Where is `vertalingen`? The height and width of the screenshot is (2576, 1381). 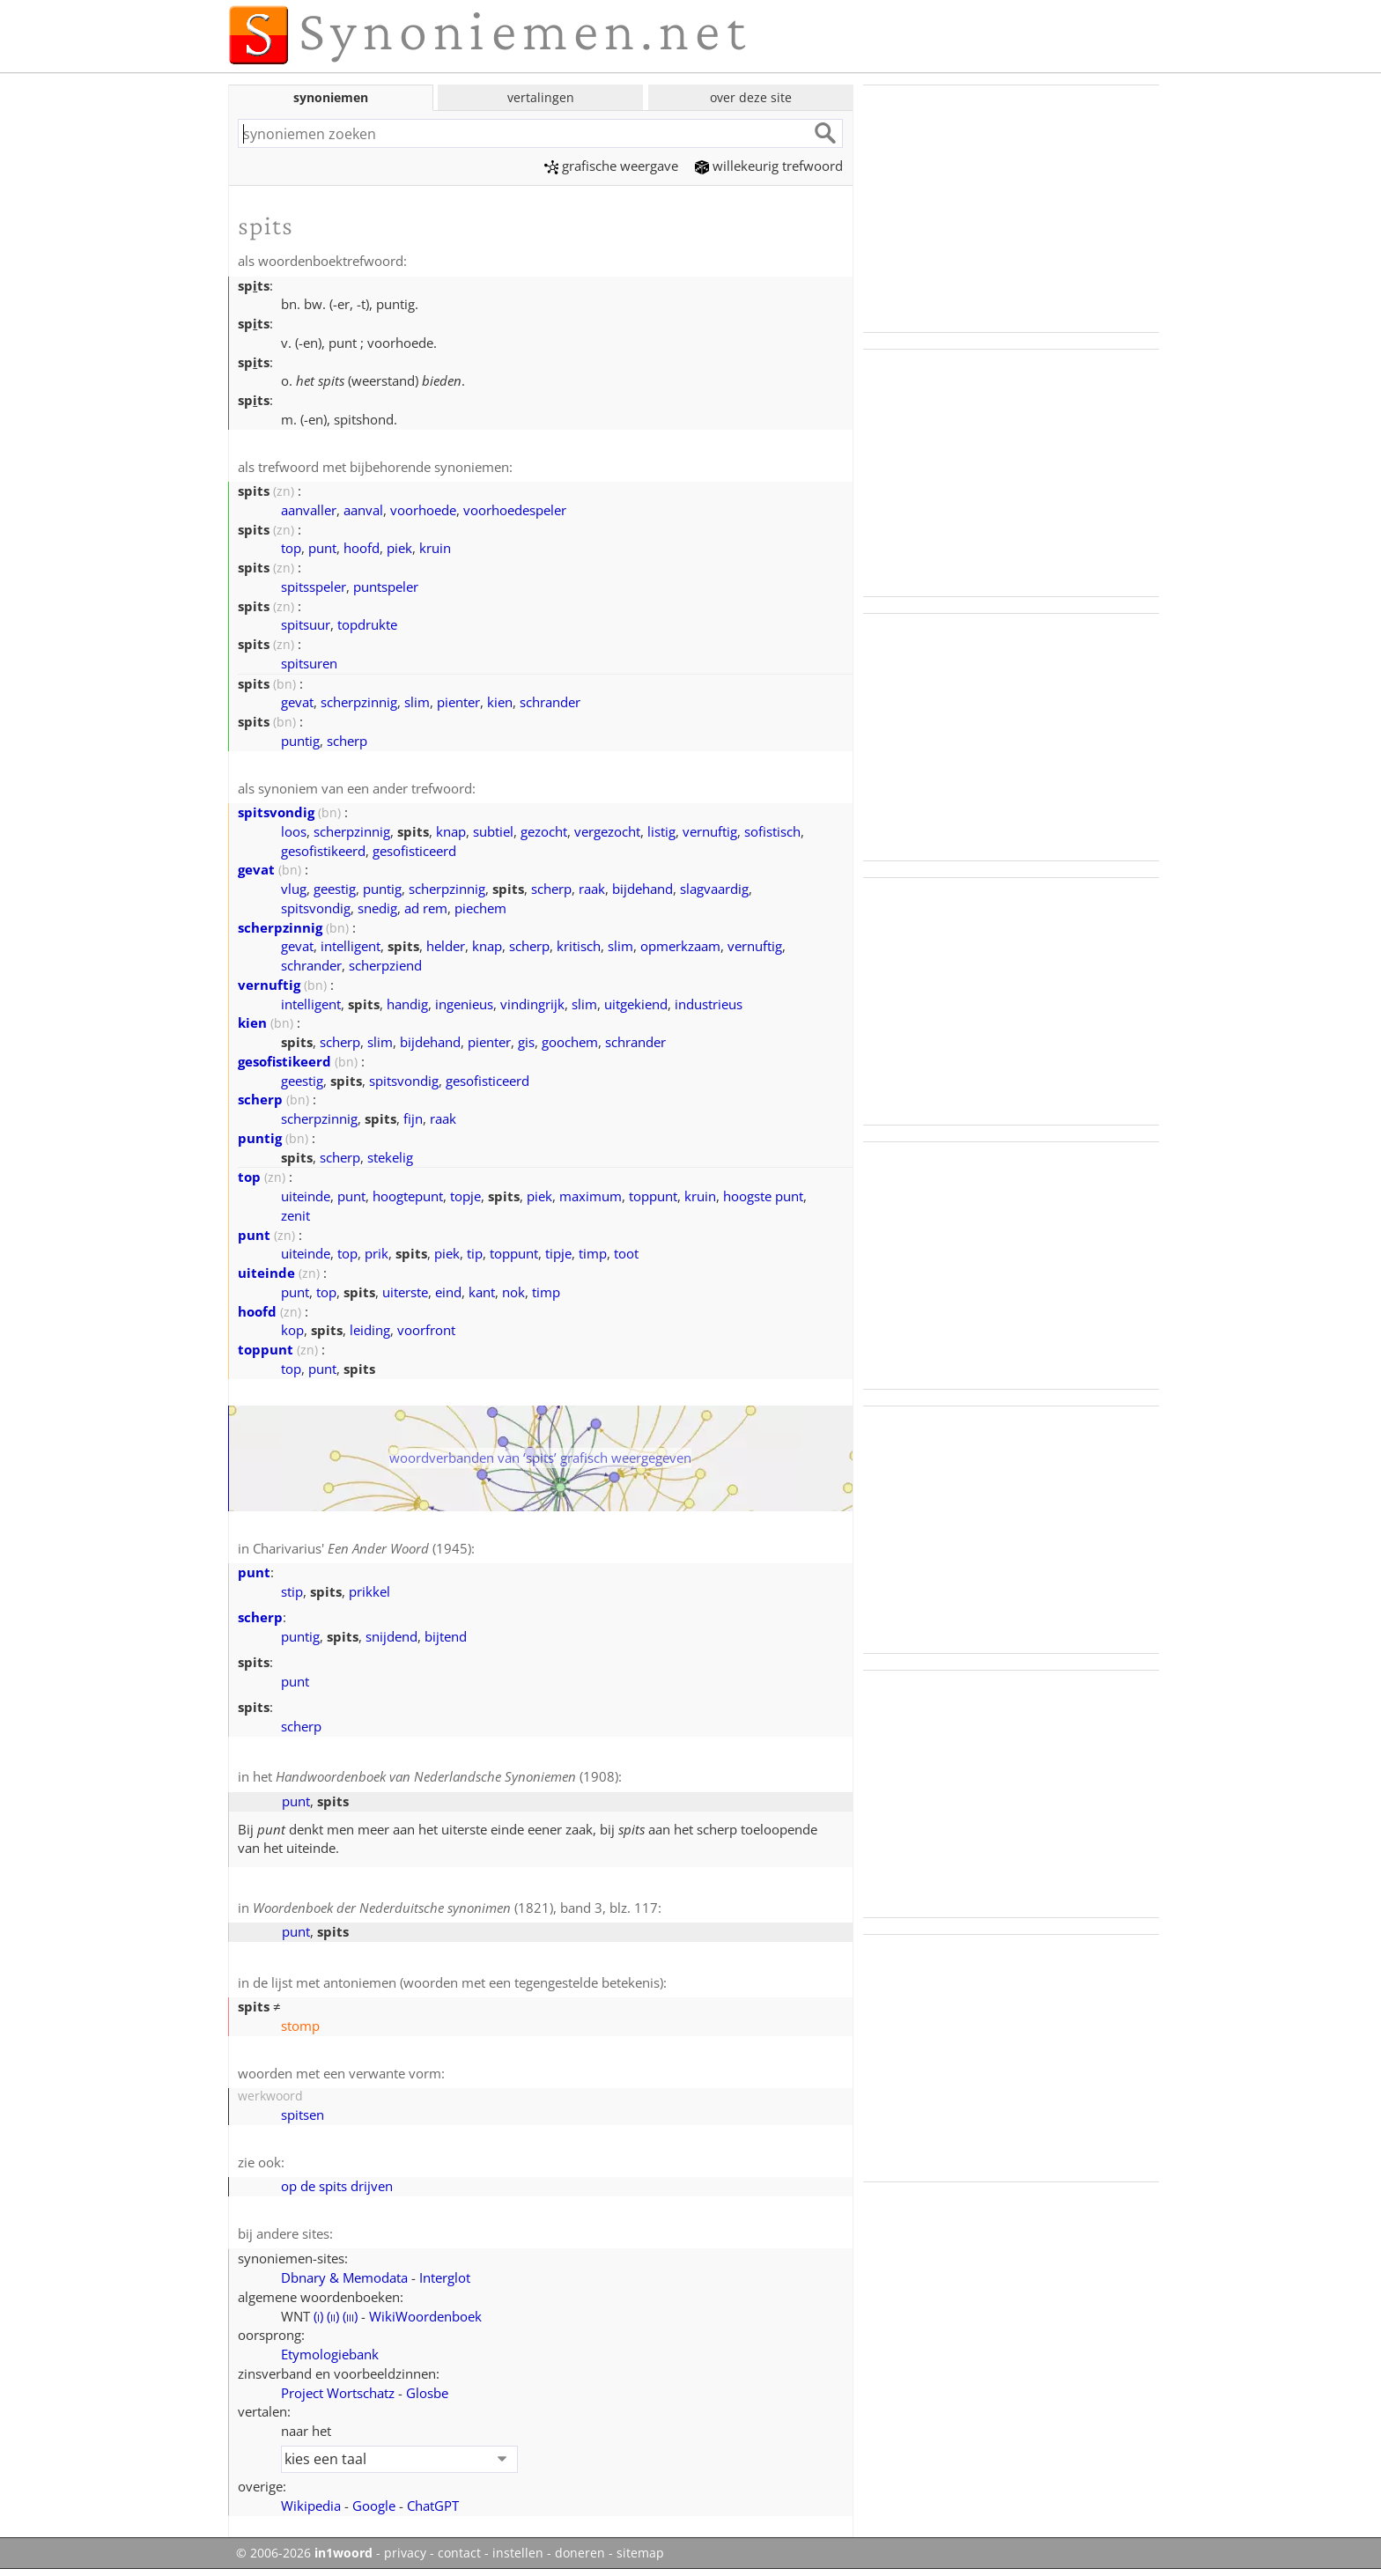 vertalingen is located at coordinates (540, 97).